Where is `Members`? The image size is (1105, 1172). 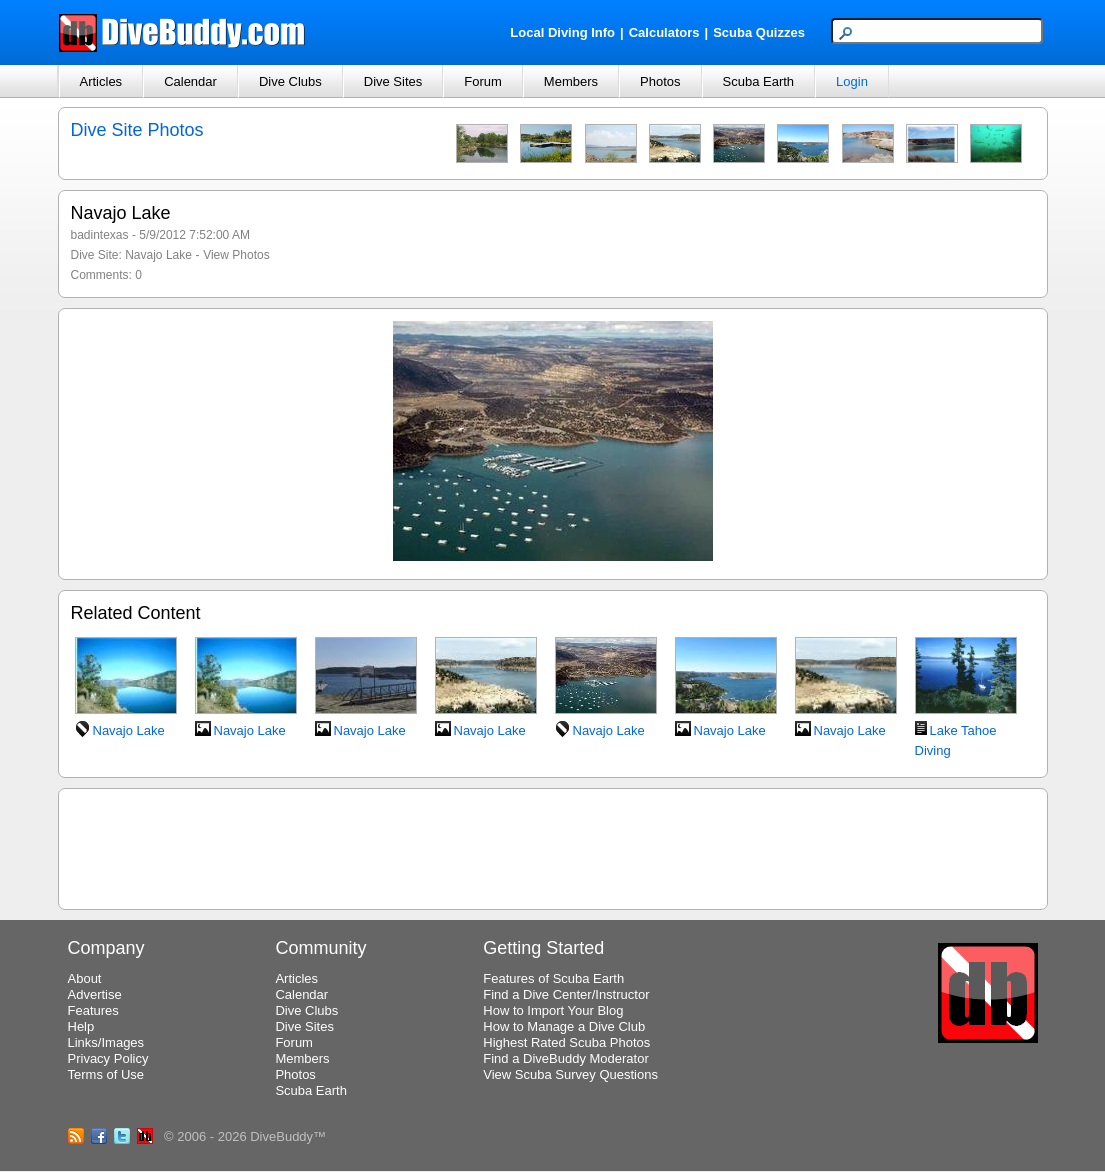
Members is located at coordinates (571, 81).